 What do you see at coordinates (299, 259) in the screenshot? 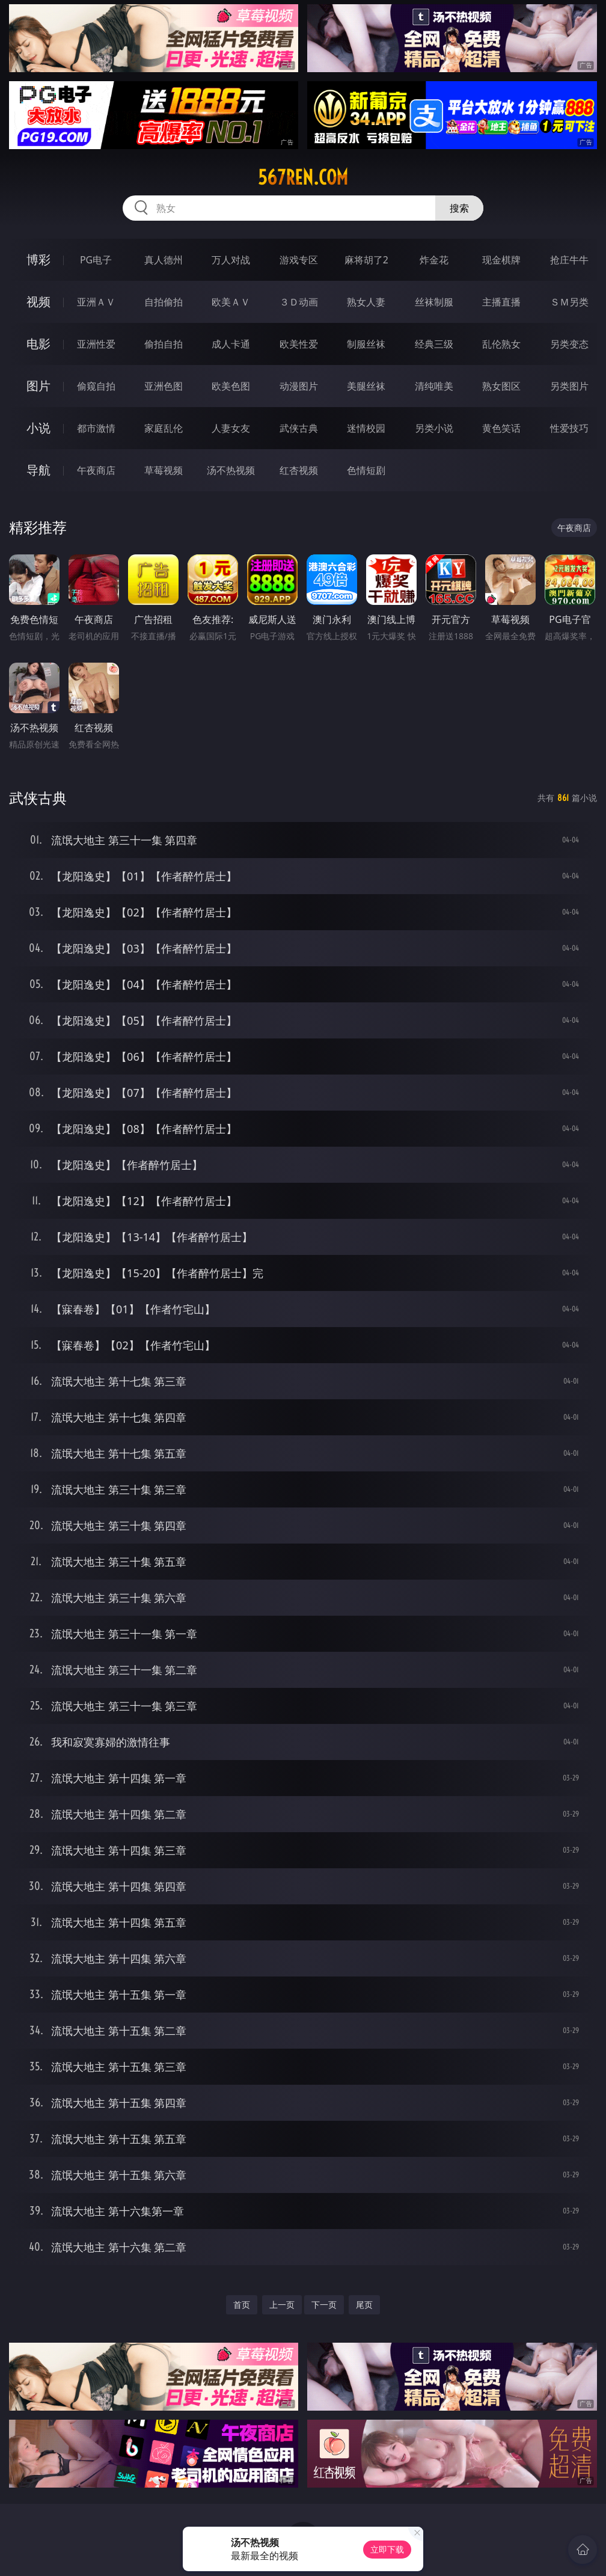
I see `游戏专区` at bounding box center [299, 259].